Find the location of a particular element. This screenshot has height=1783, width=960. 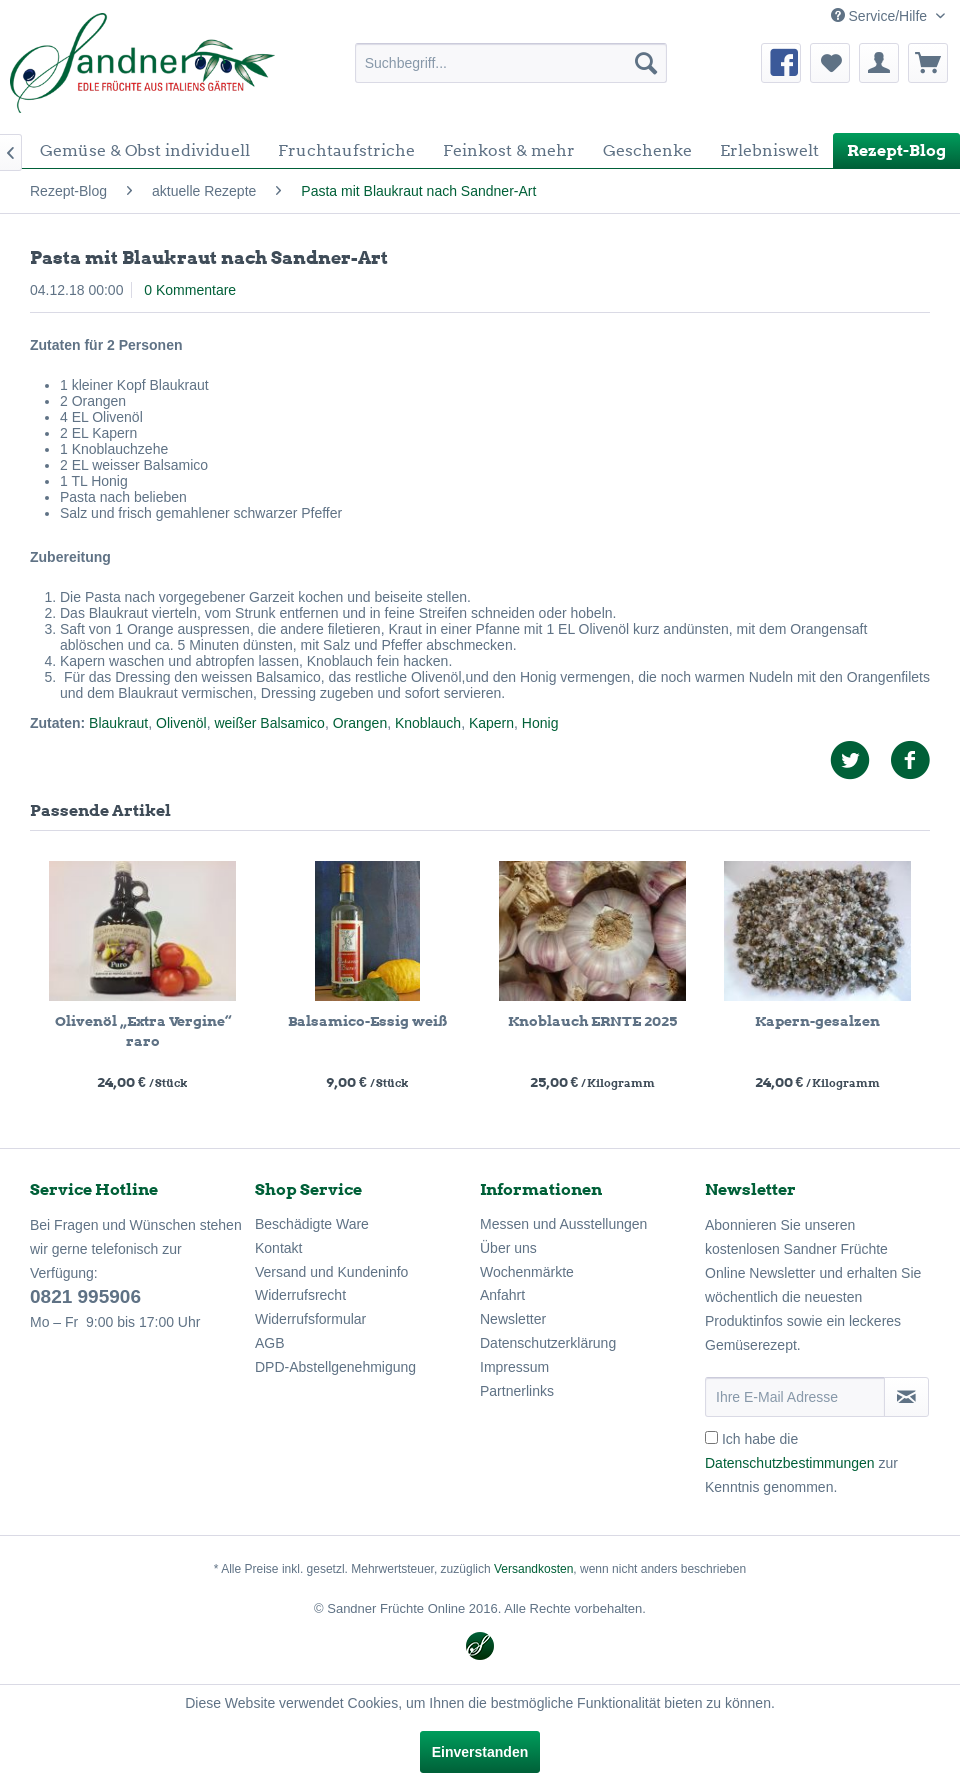

Kontakt is located at coordinates (278, 1248).